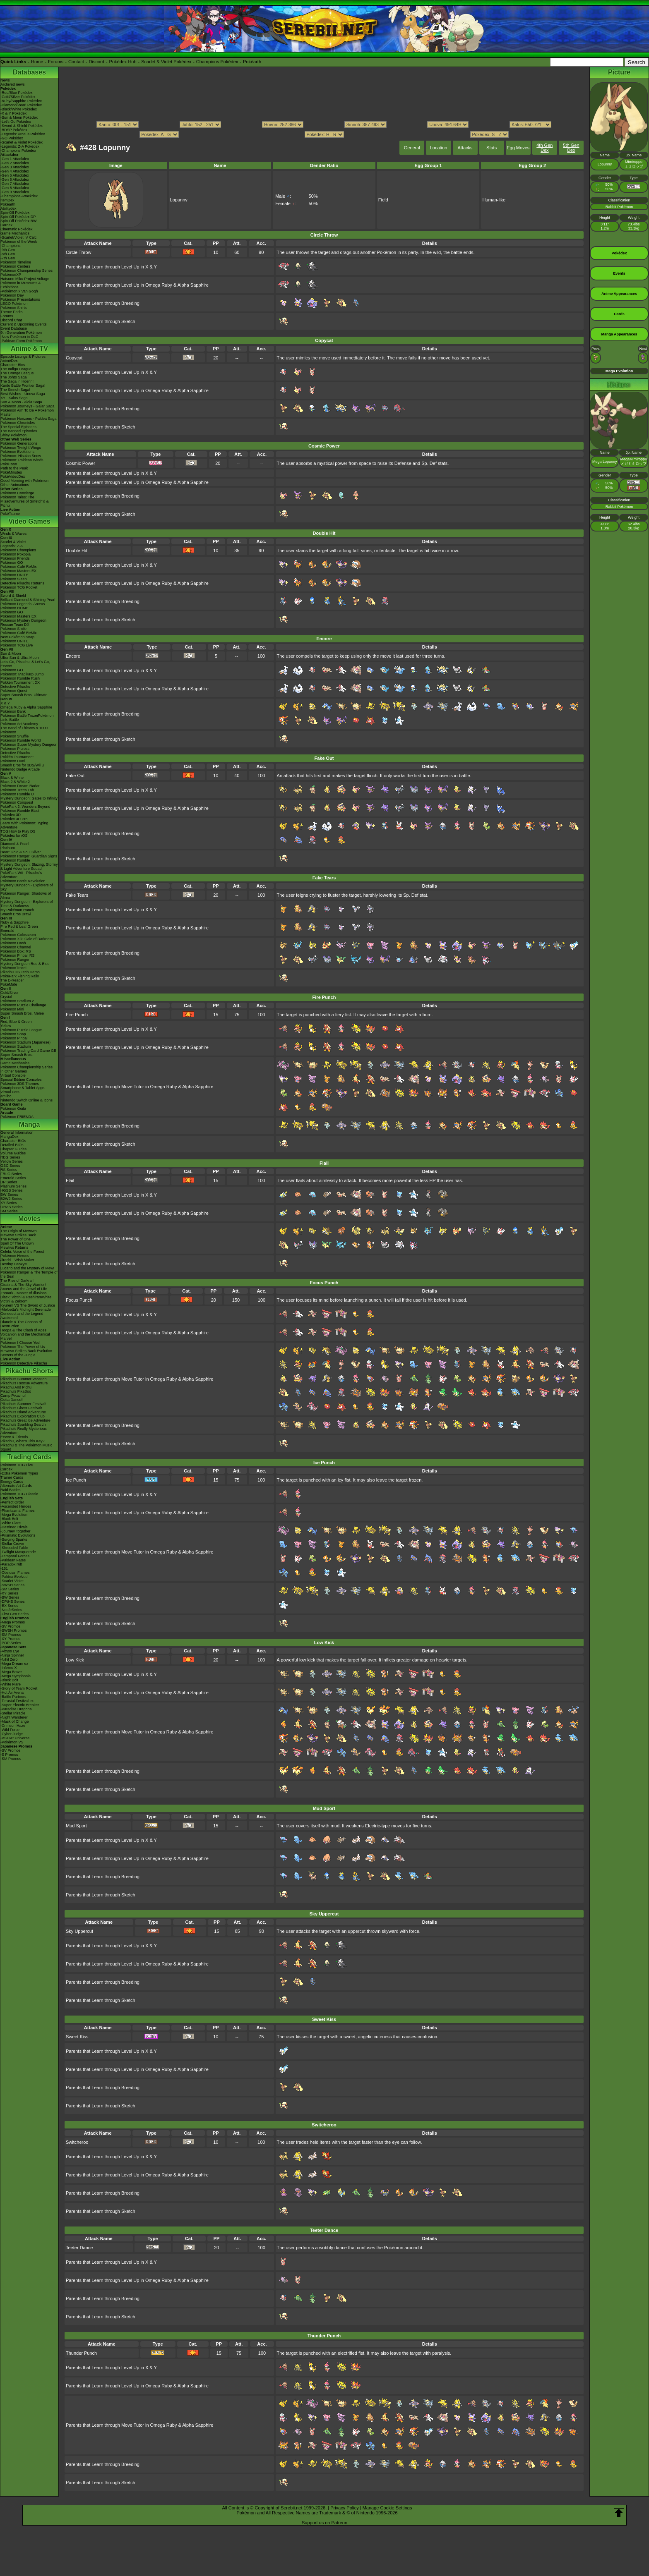 Image resolution: width=649 pixels, height=2576 pixels. I want to click on Learn With Pokémon: Typing Adventure, so click(24, 825).